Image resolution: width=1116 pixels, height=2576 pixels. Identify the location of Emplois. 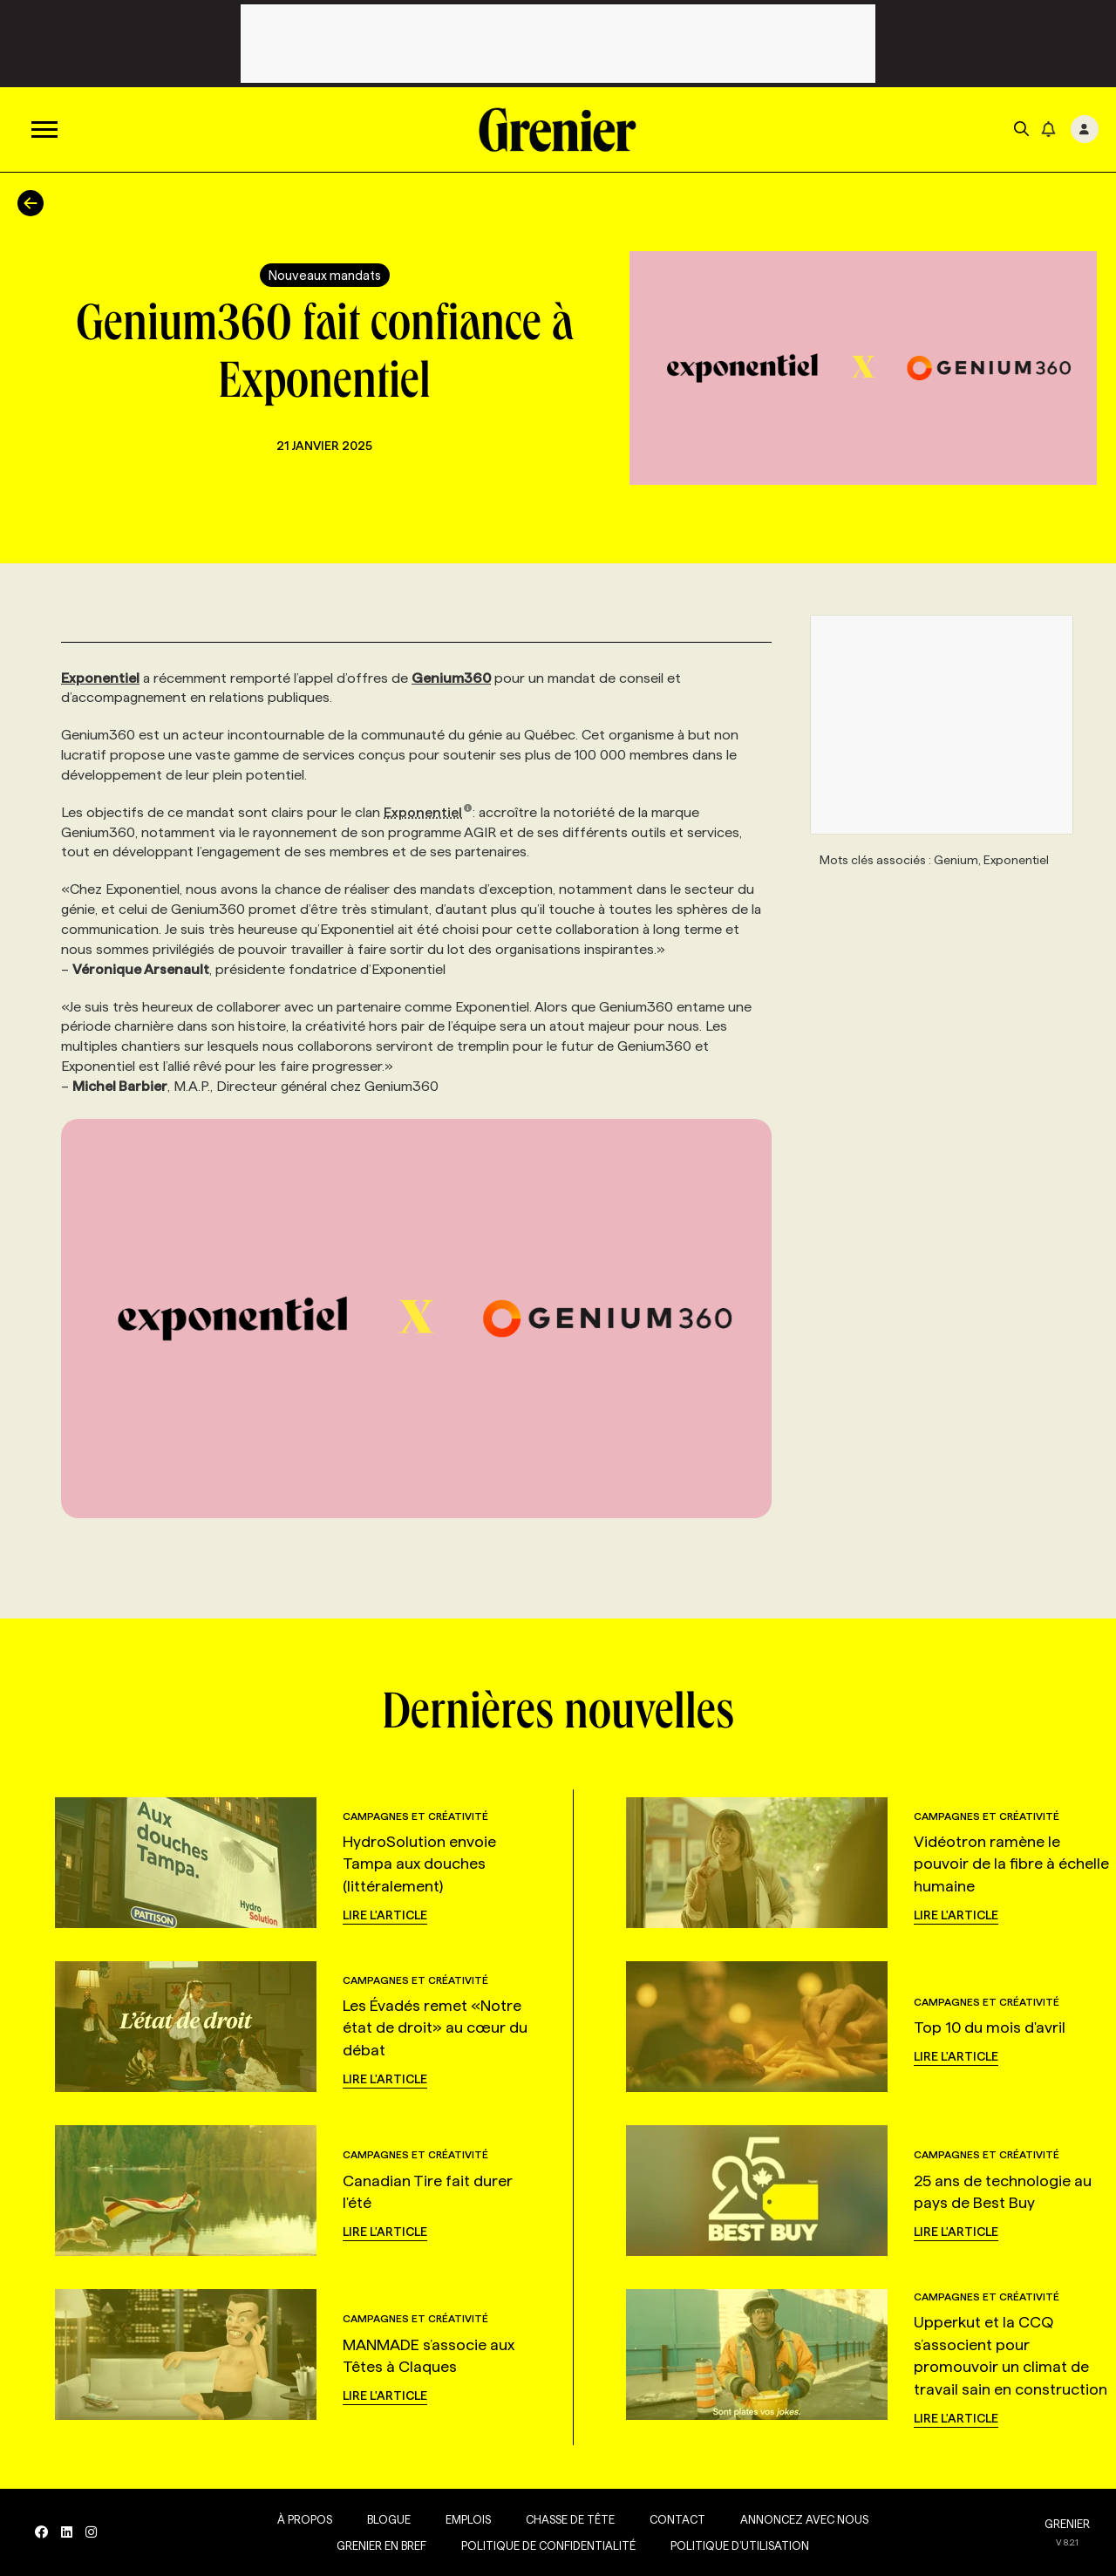
(468, 2519).